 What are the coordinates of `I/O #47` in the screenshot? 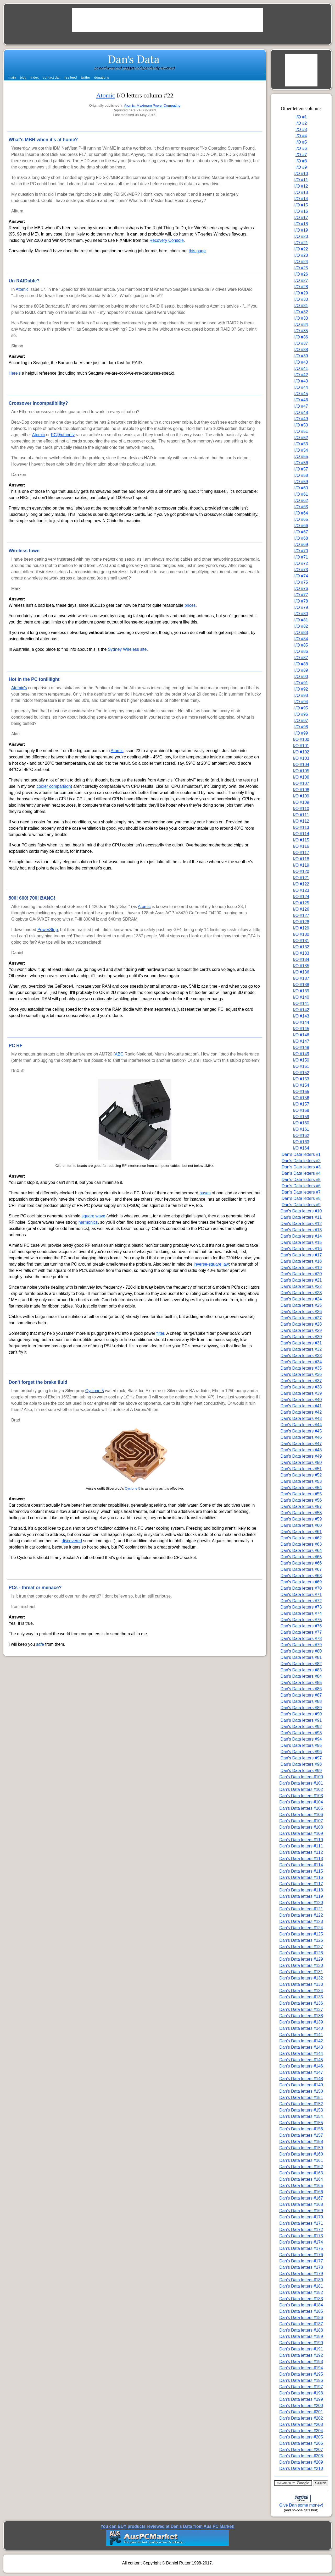 It's located at (301, 406).